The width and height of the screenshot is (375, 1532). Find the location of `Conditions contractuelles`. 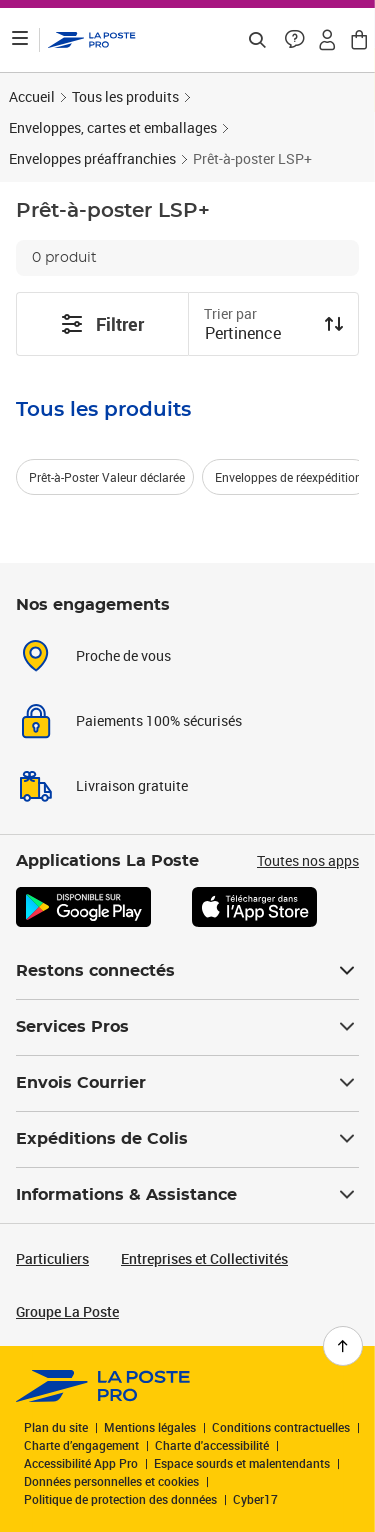

Conditions contractuelles is located at coordinates (281, 1427).